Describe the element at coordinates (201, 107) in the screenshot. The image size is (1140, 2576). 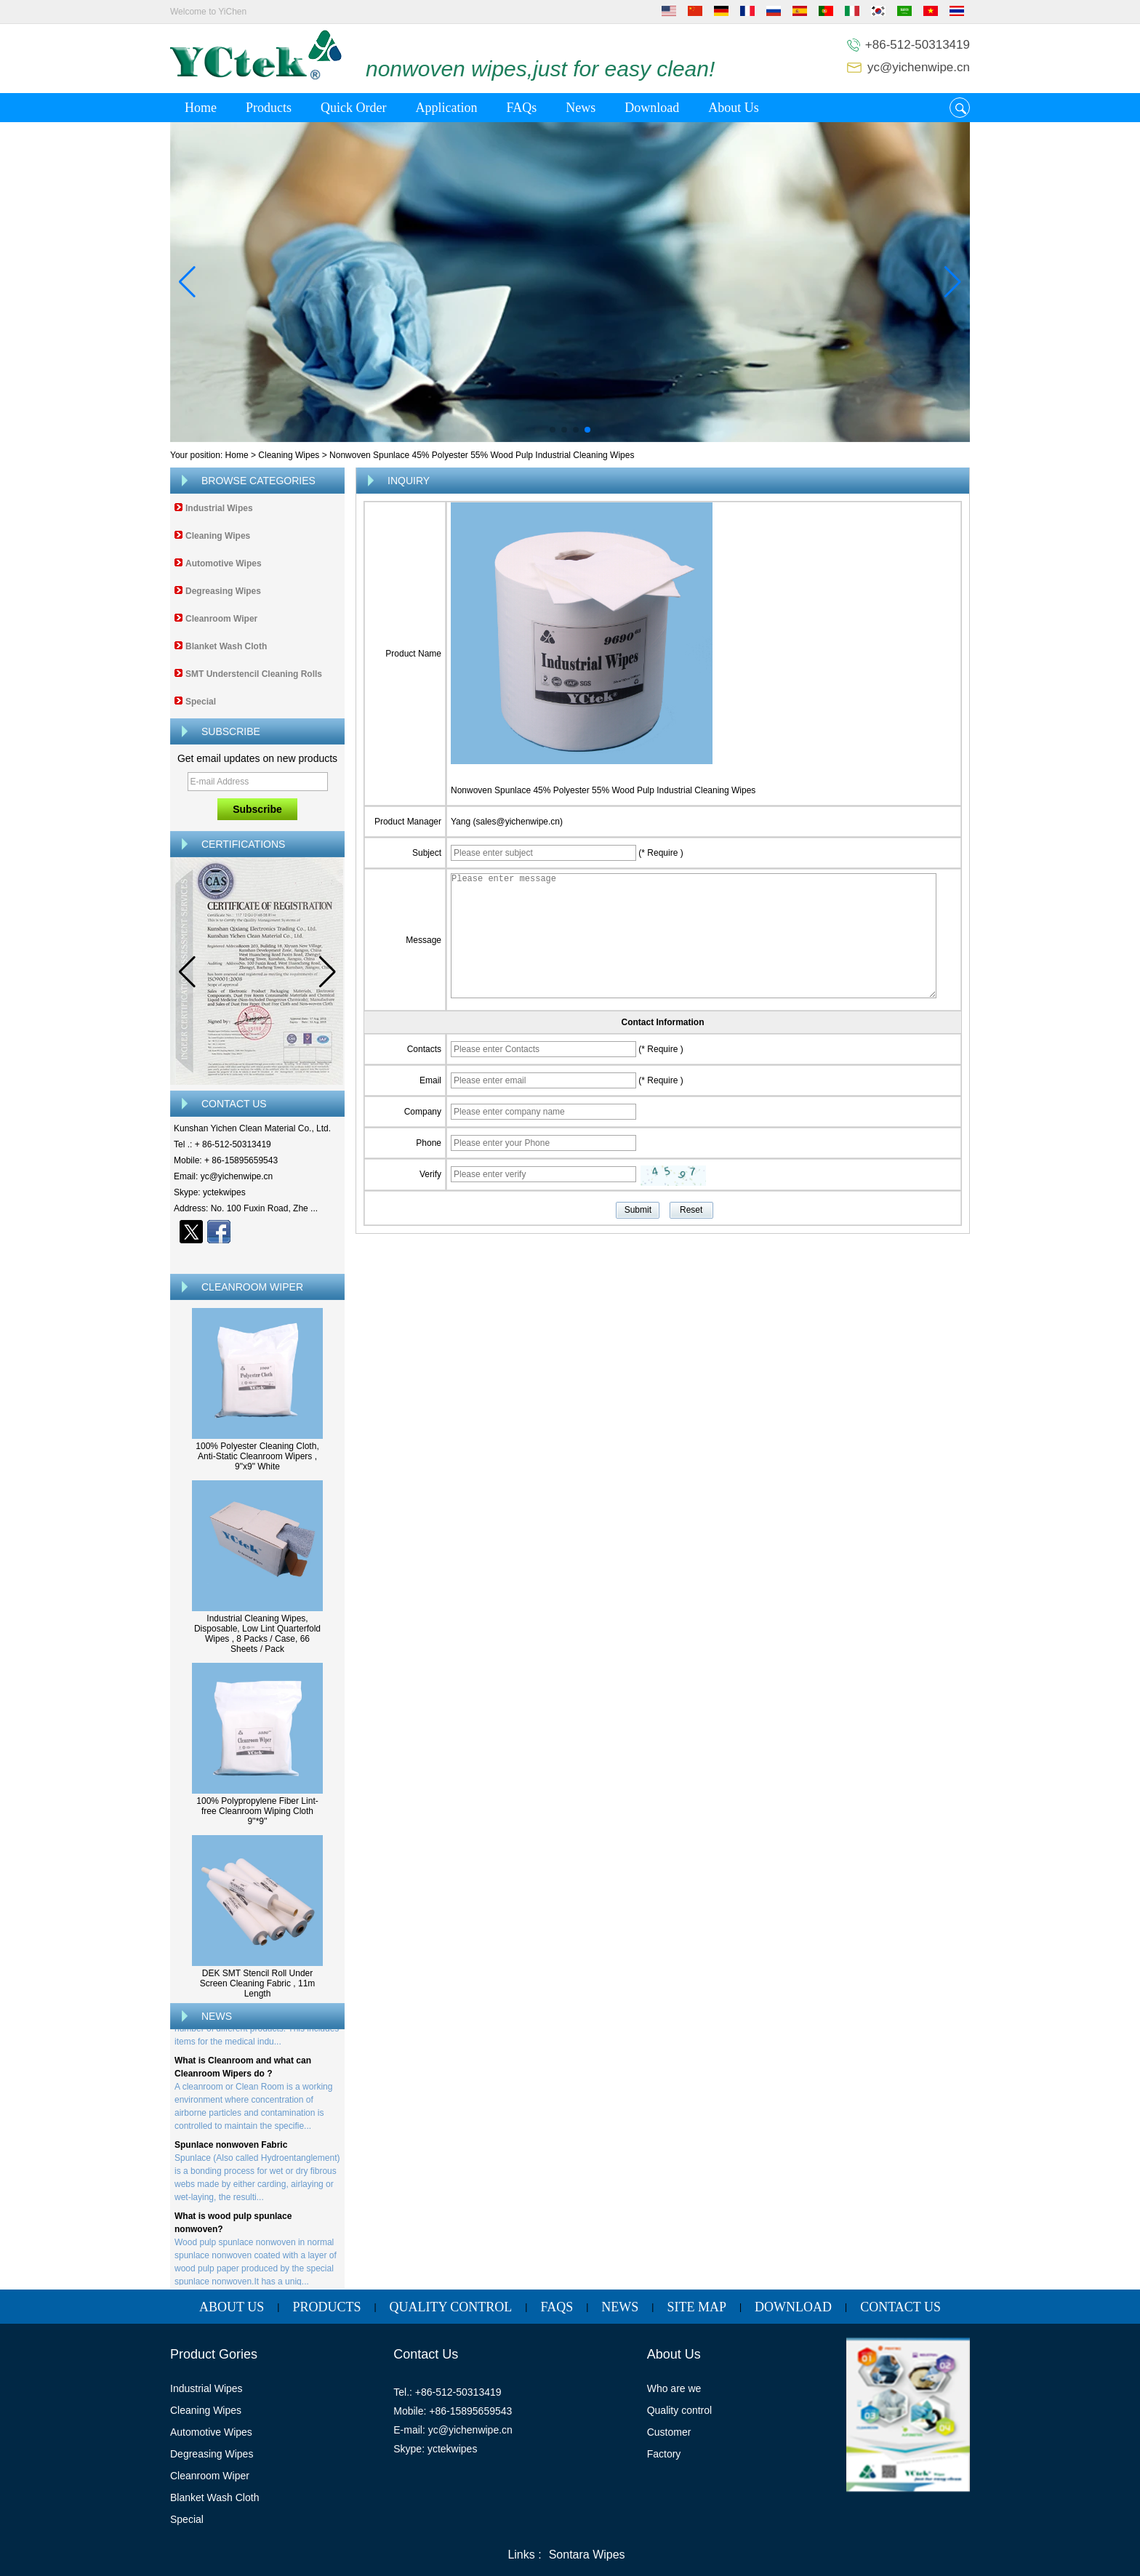
I see `Home` at that location.